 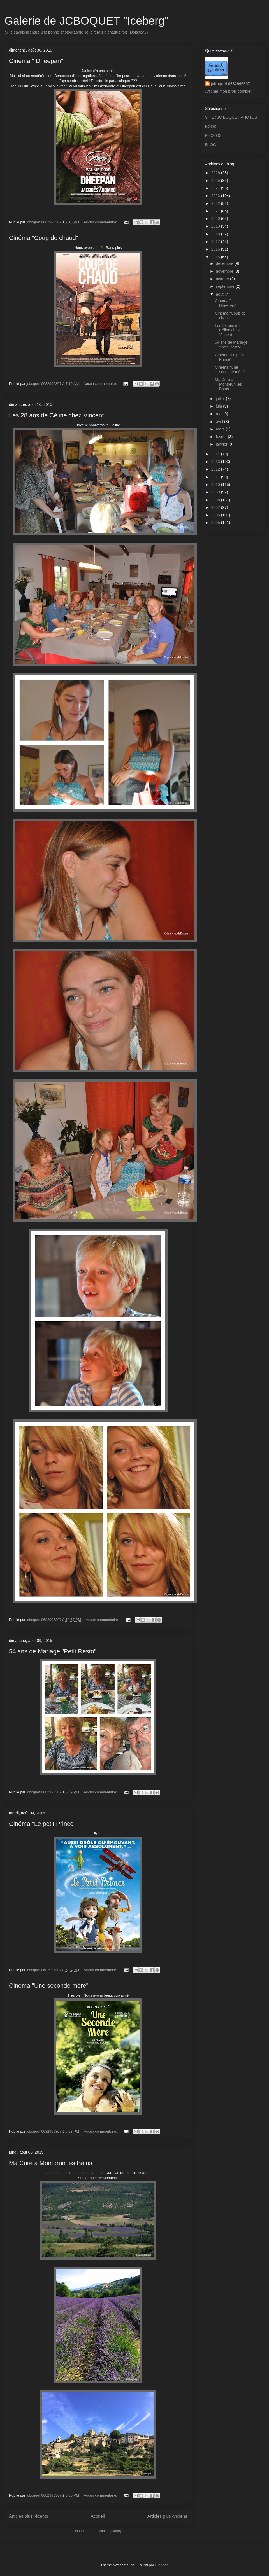 What do you see at coordinates (216, 195) in the screenshot?
I see `2023` at bounding box center [216, 195].